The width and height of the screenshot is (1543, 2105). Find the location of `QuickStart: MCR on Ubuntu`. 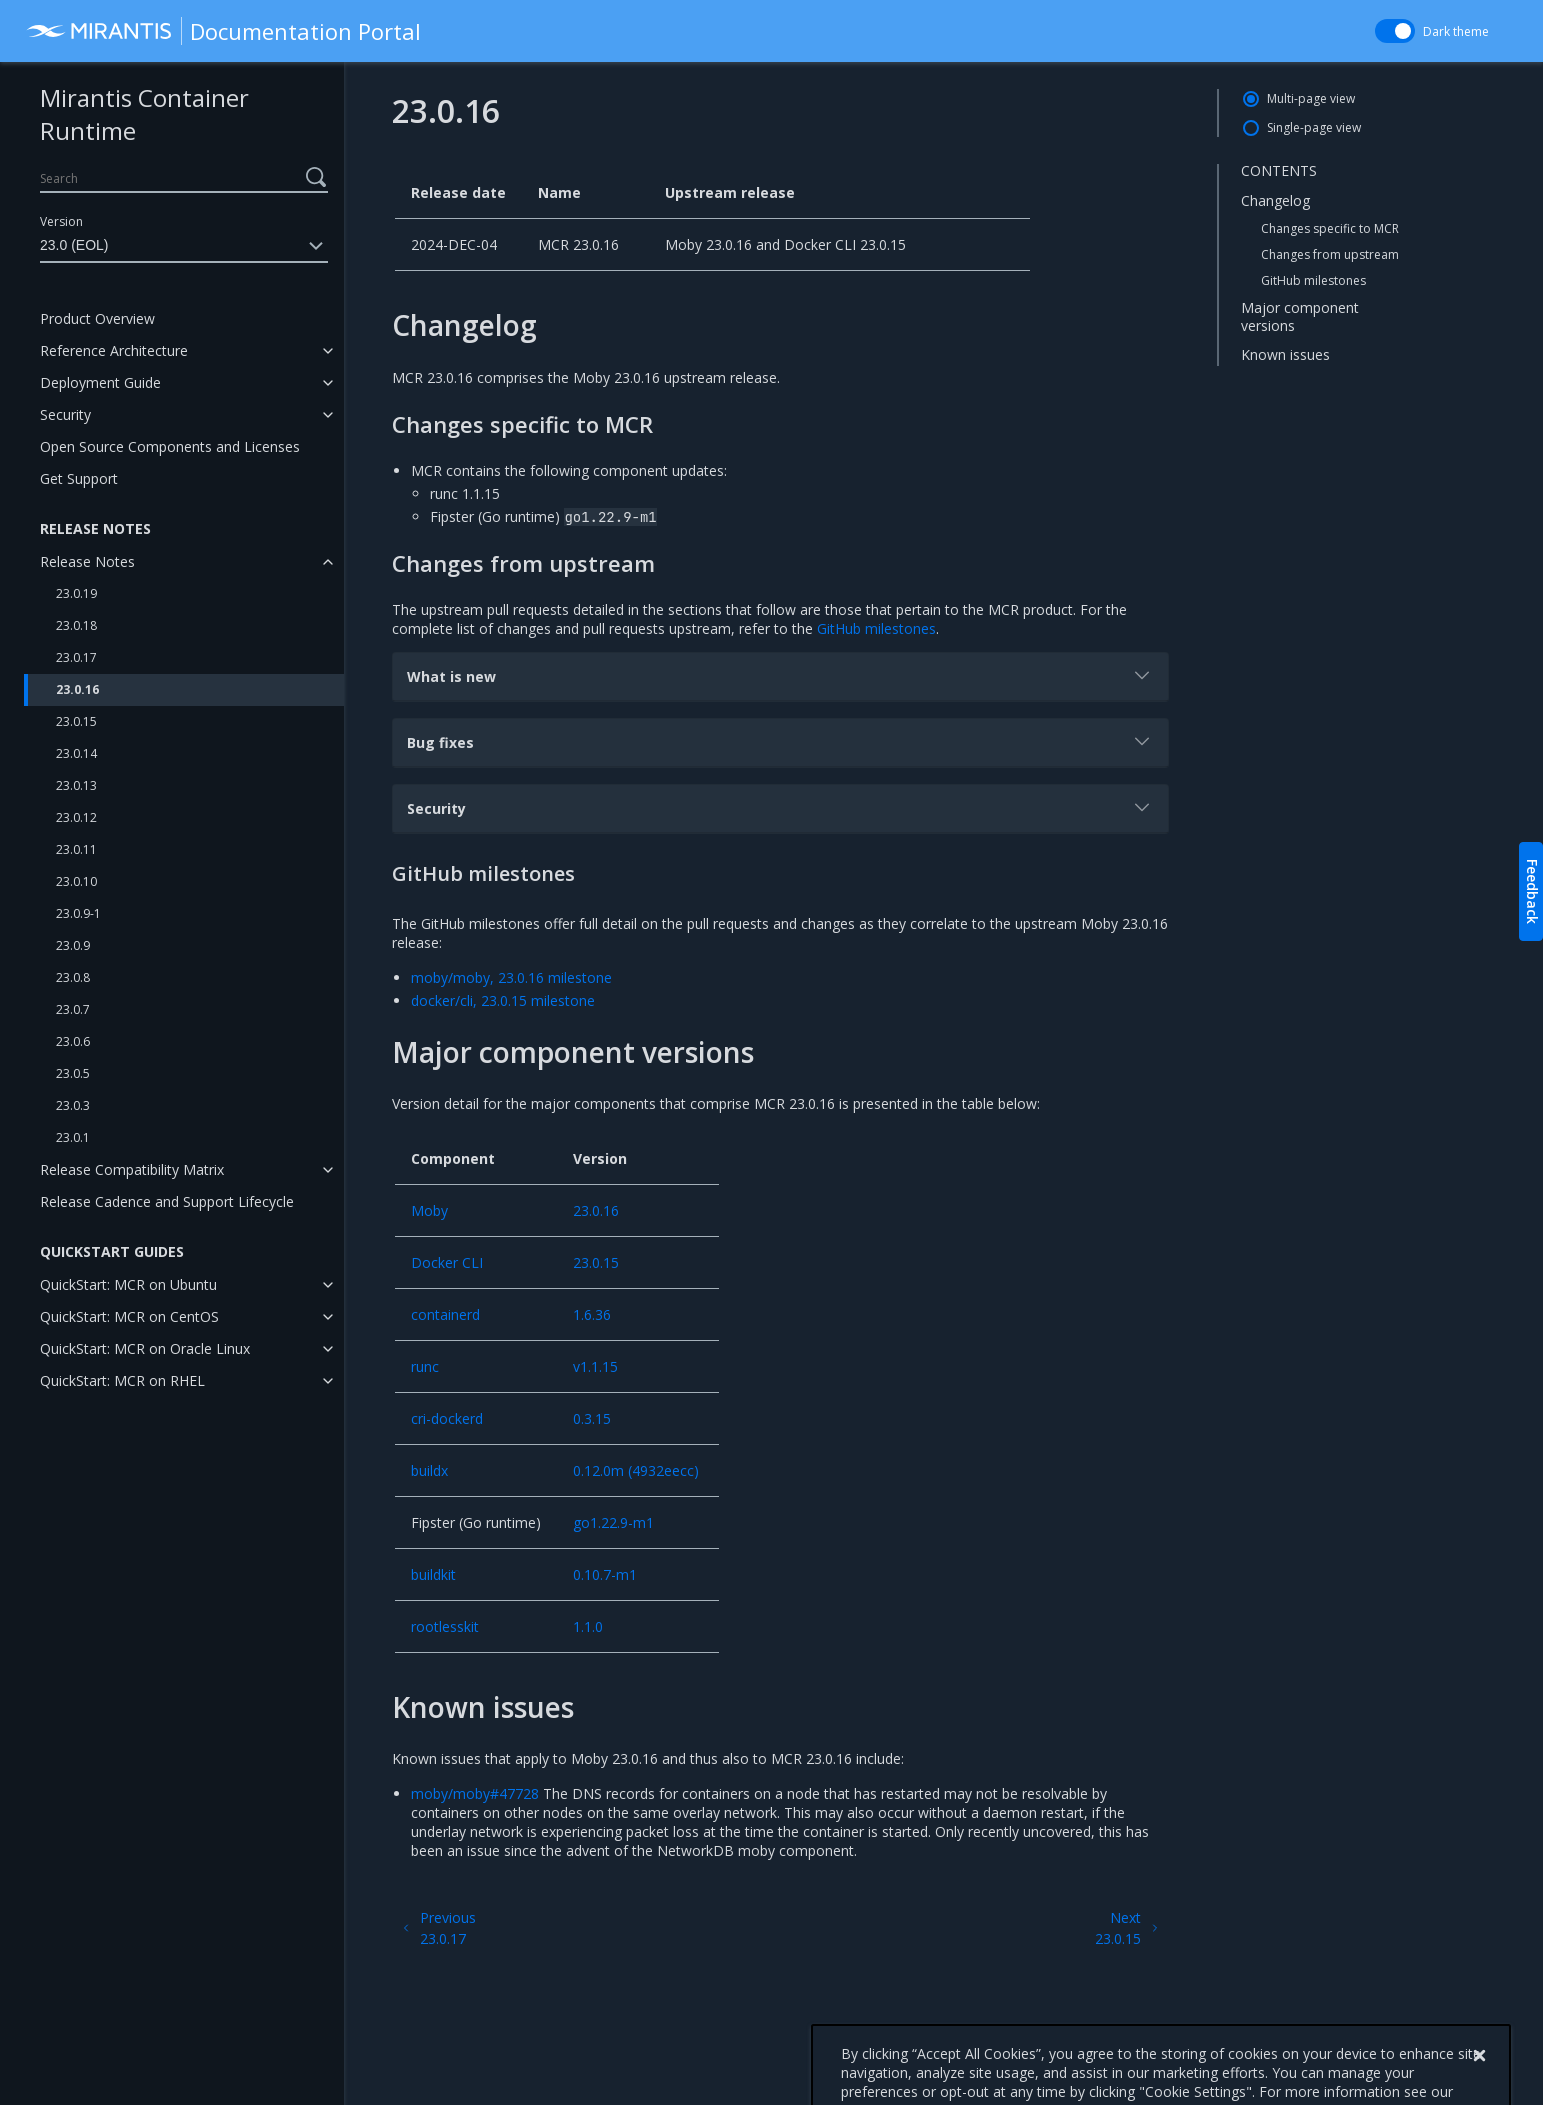

QuickStart: MCR on Ubuntu is located at coordinates (128, 1284).